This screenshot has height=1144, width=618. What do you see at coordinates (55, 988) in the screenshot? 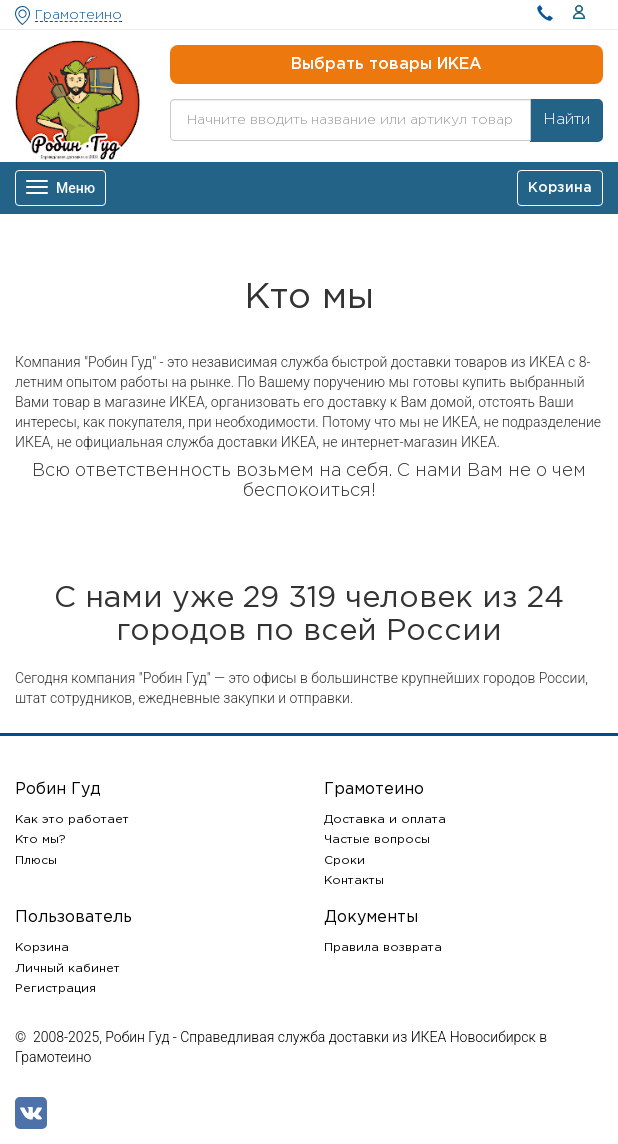
I see `Регистрация` at bounding box center [55, 988].